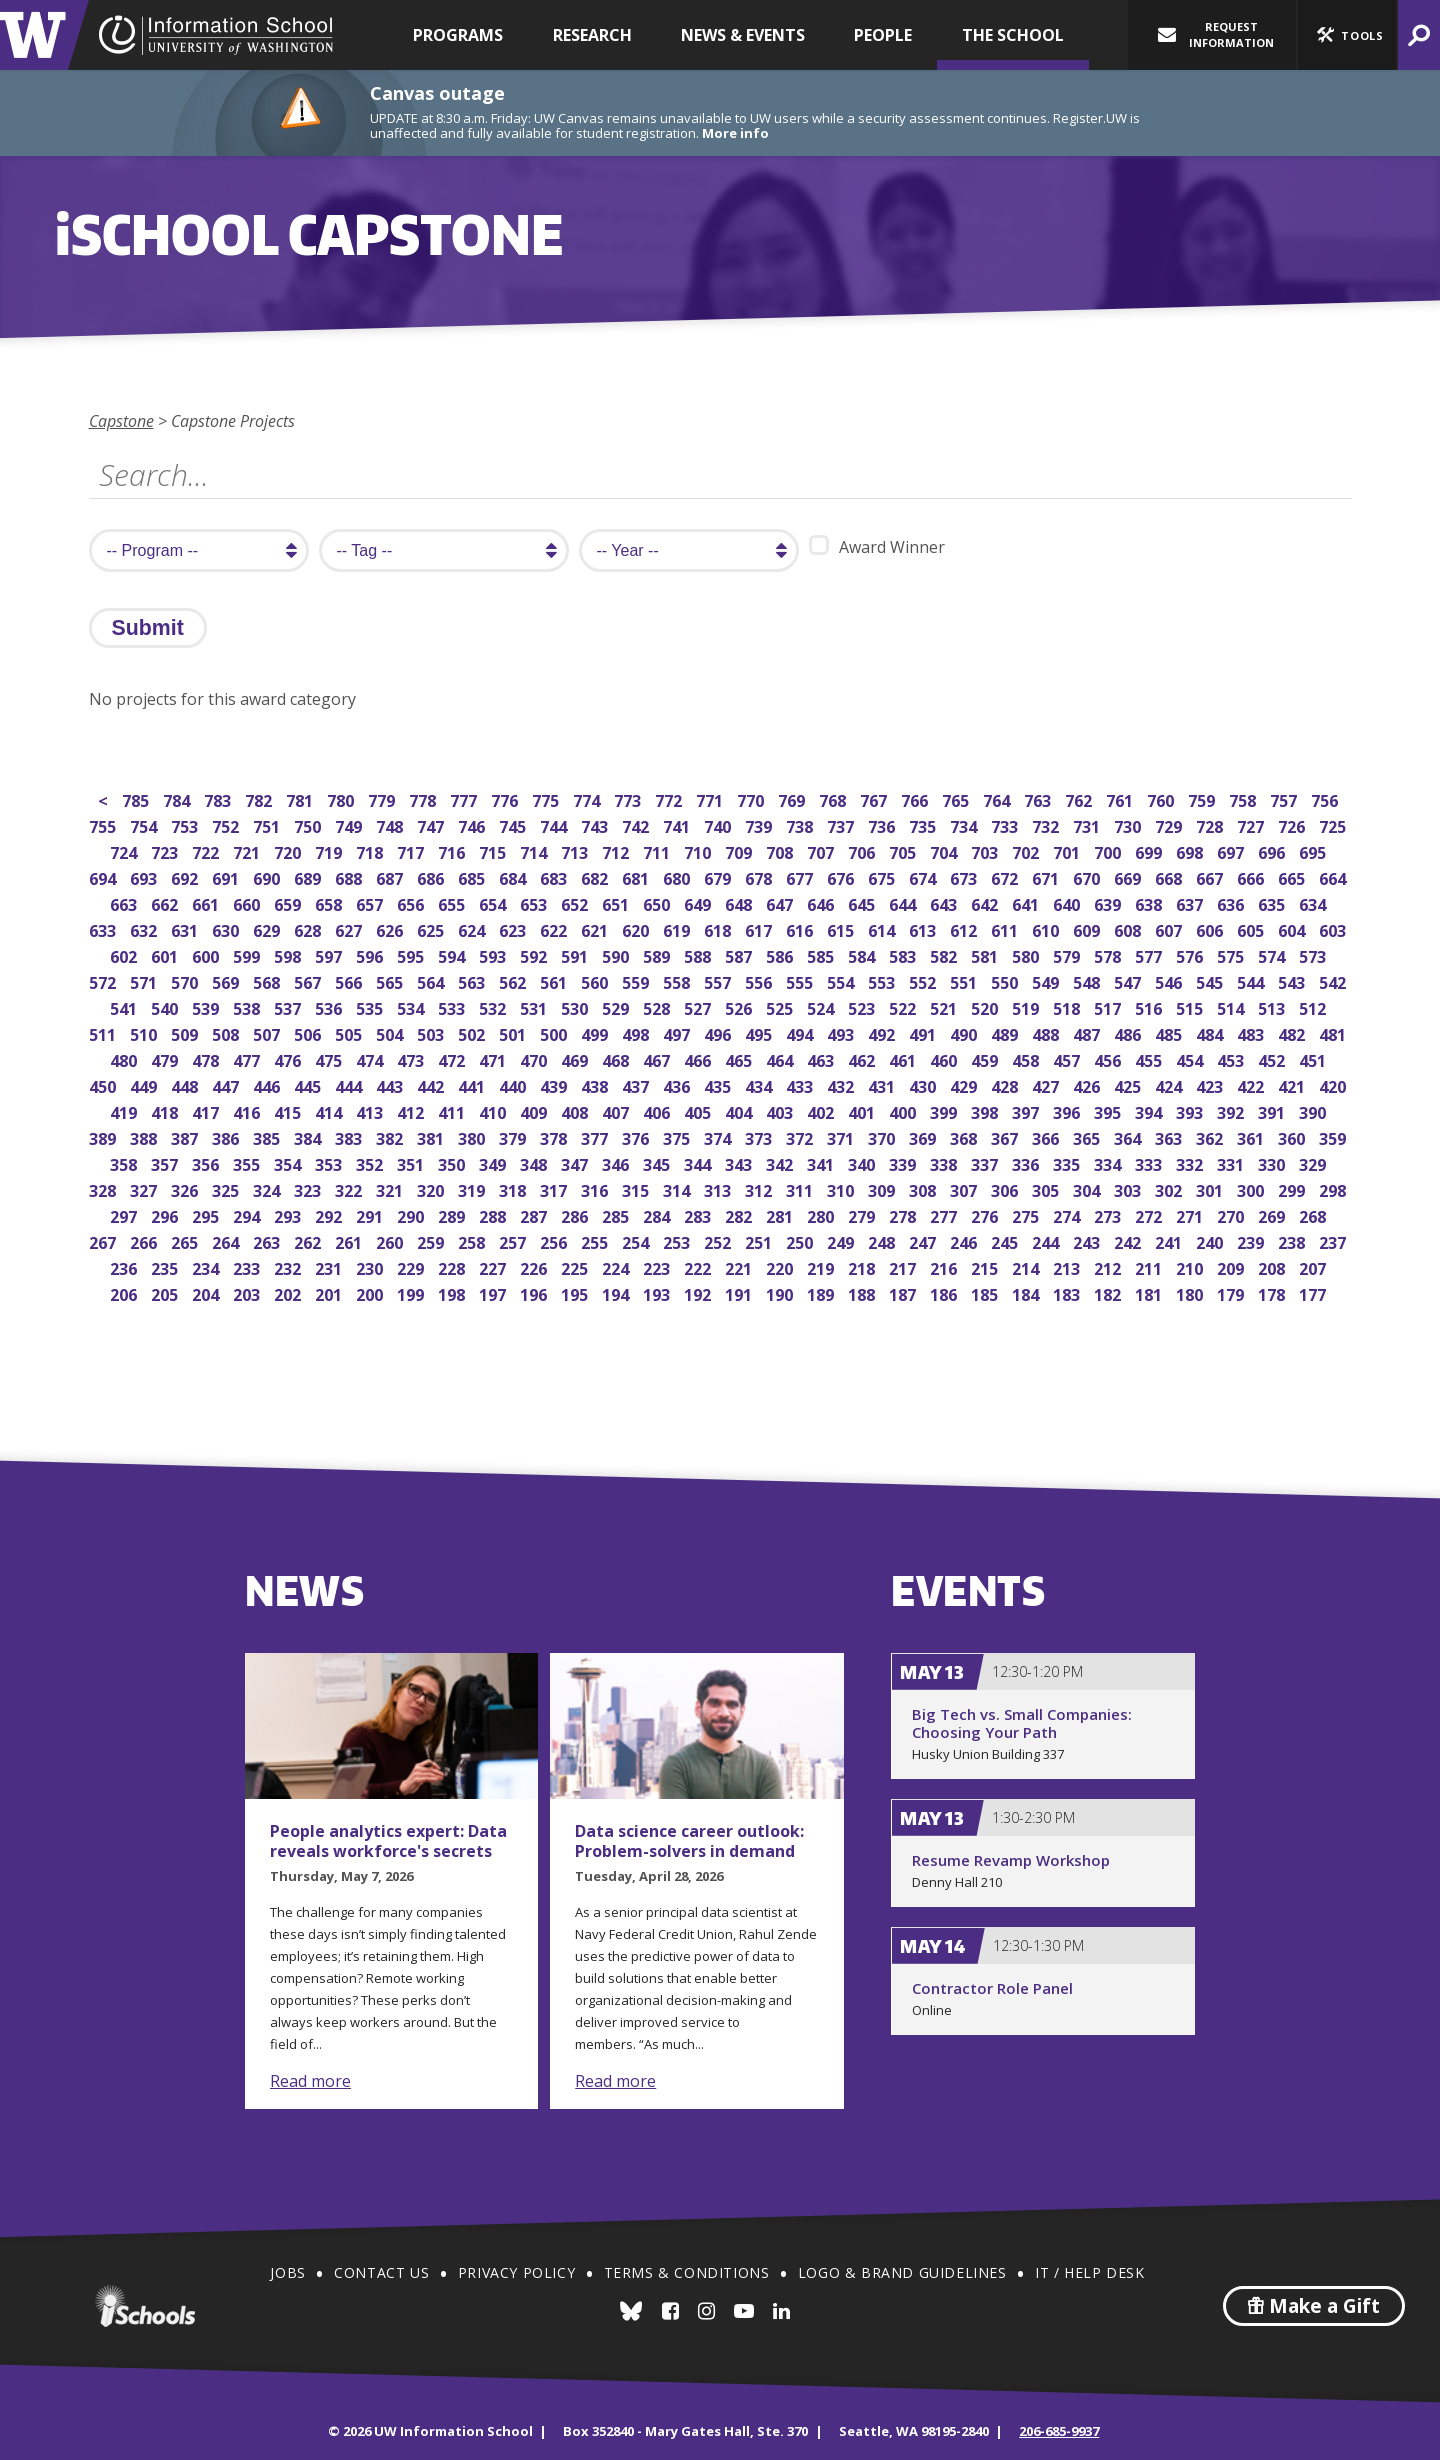 This screenshot has width=1440, height=2460. Describe the element at coordinates (1006, 1240) in the screenshot. I see `245` at that location.